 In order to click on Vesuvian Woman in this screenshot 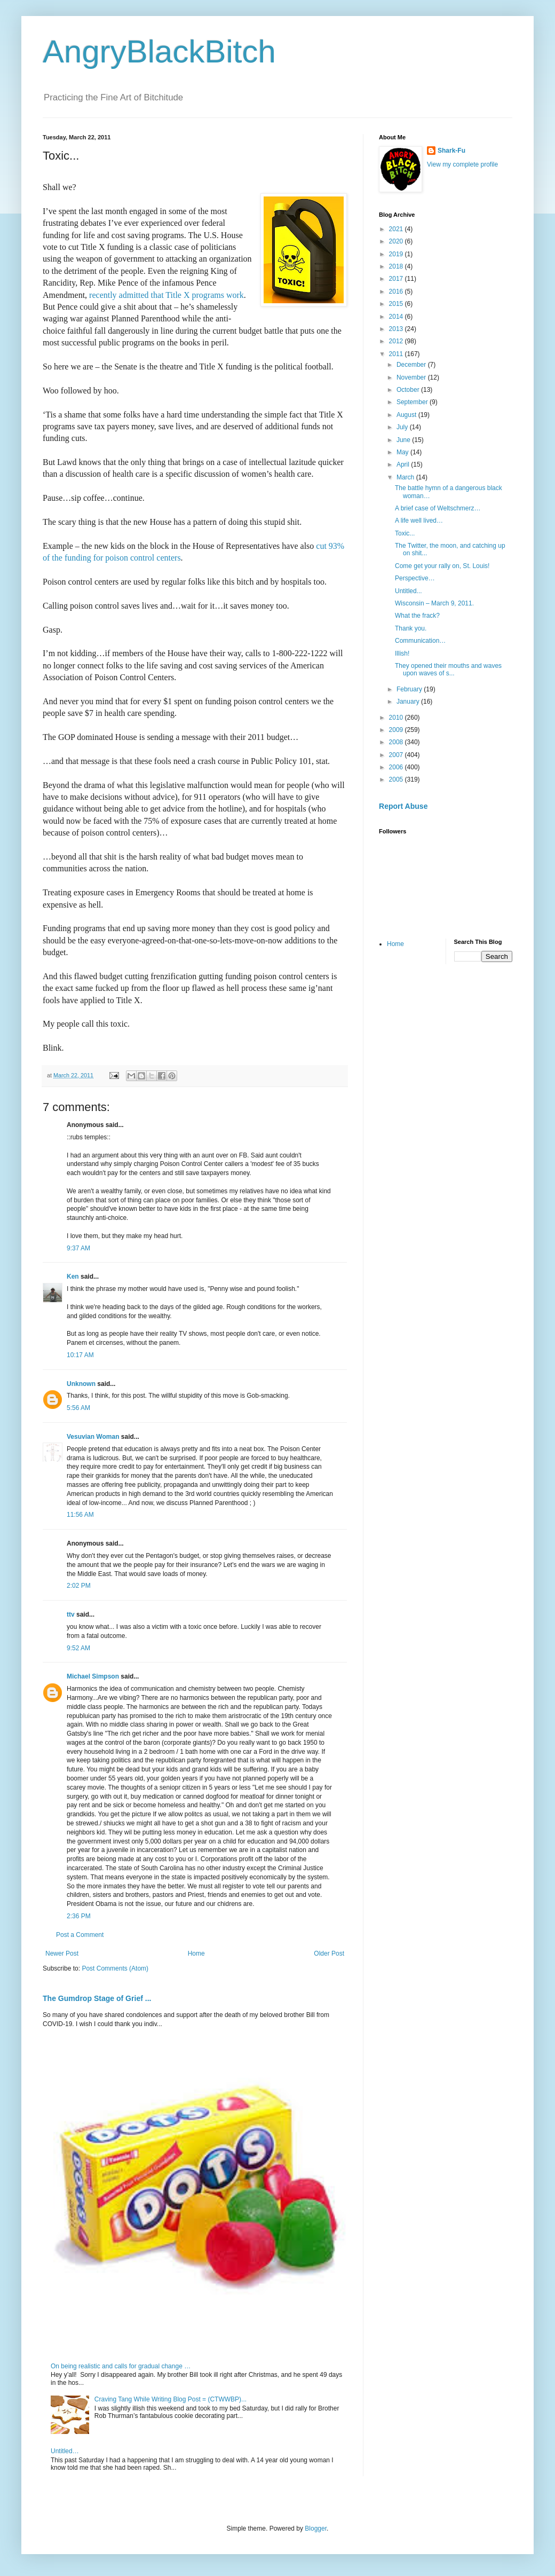, I will do `click(93, 1436)`.